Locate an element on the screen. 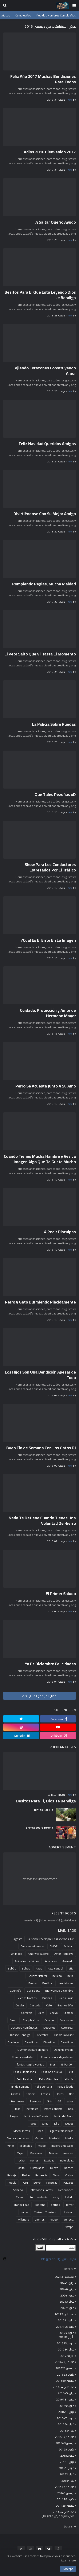 This screenshot has width=79, height=2576. Increíbles is located at coordinates (32, 2108).